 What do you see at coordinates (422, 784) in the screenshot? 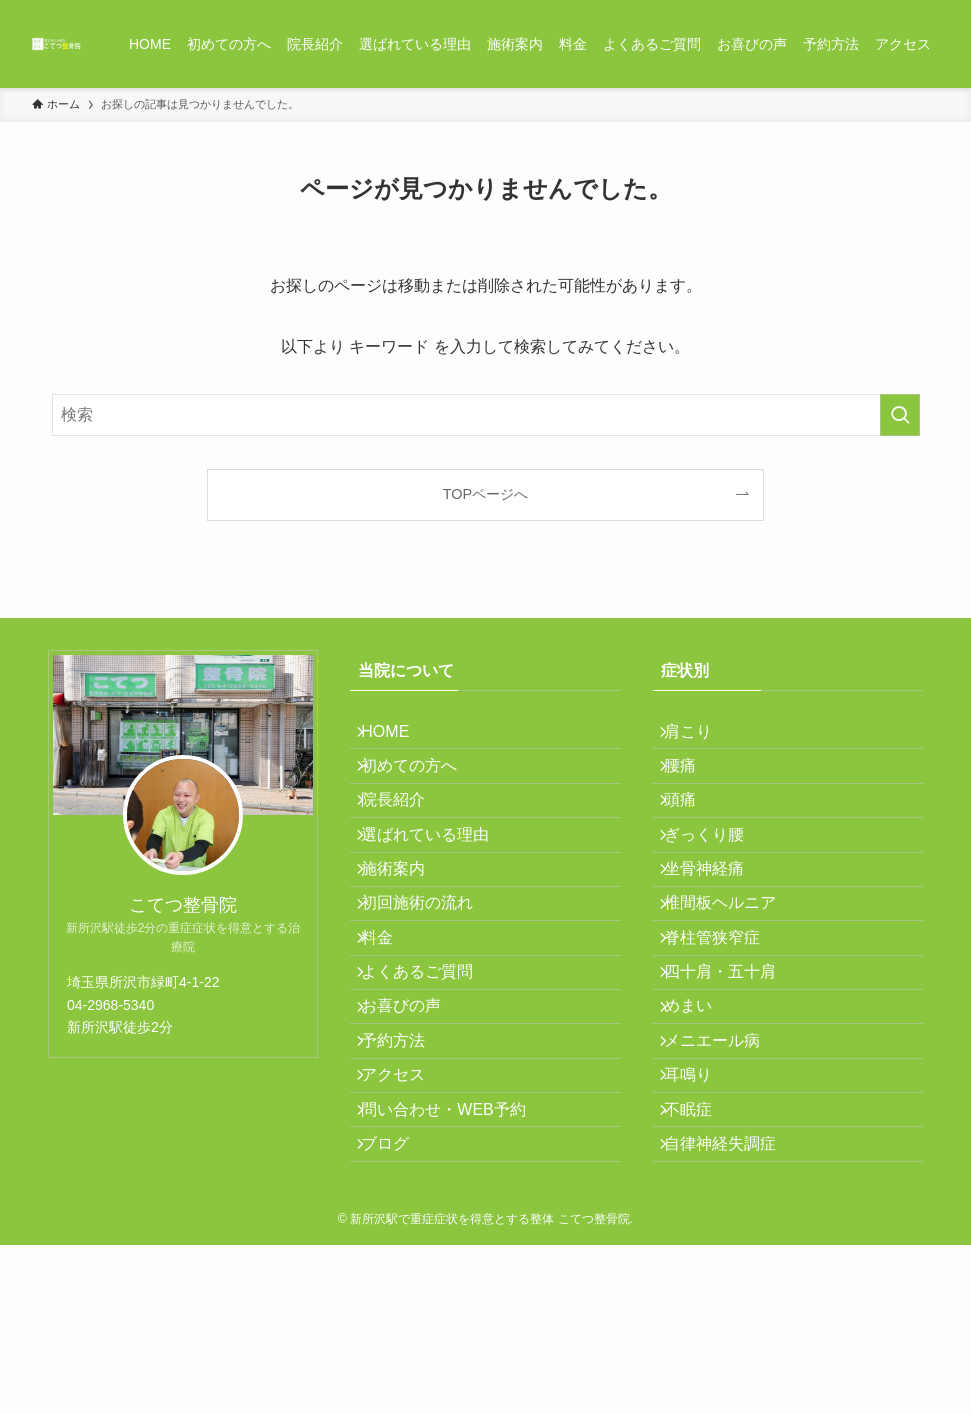
I see `初めての方へ` at bounding box center [422, 784].